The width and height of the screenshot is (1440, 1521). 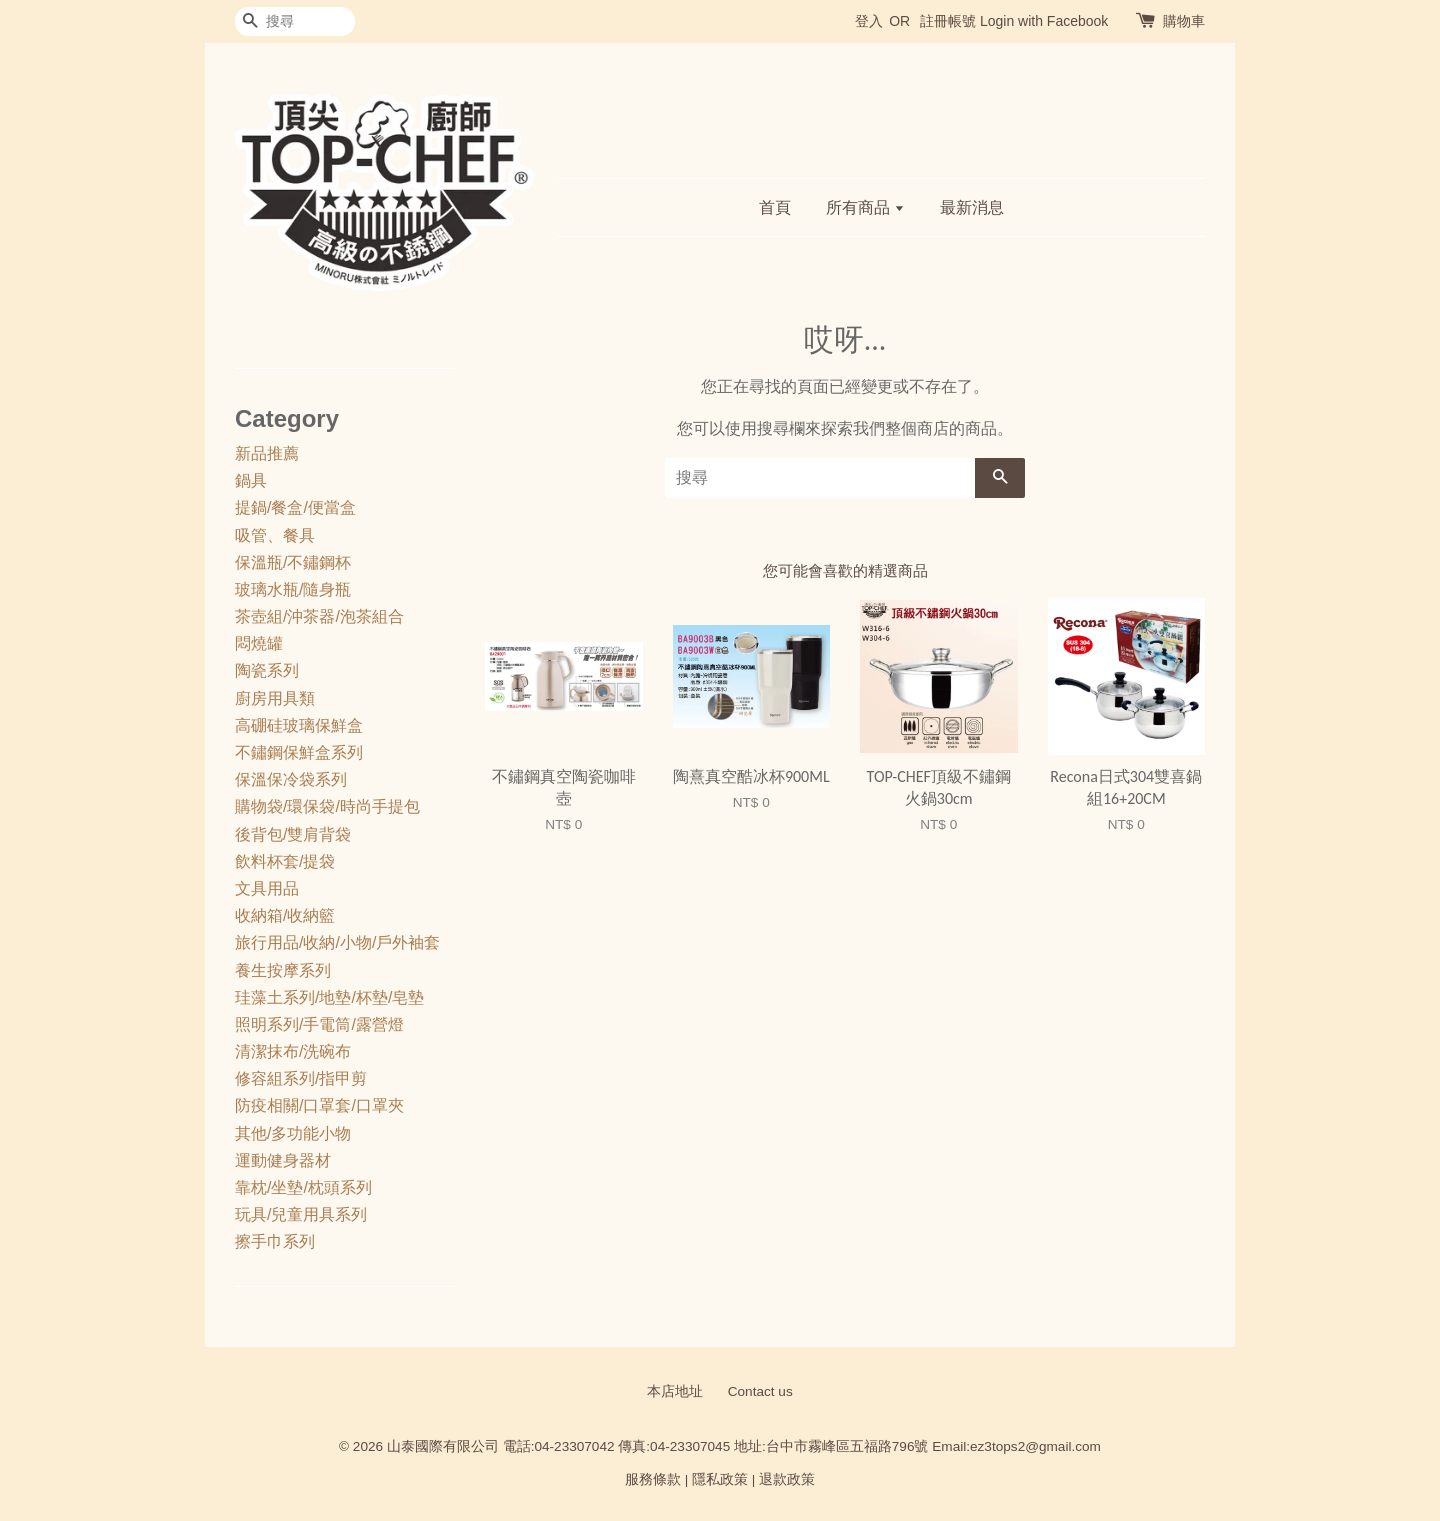 I want to click on [搜尋], so click(x=295, y=21).